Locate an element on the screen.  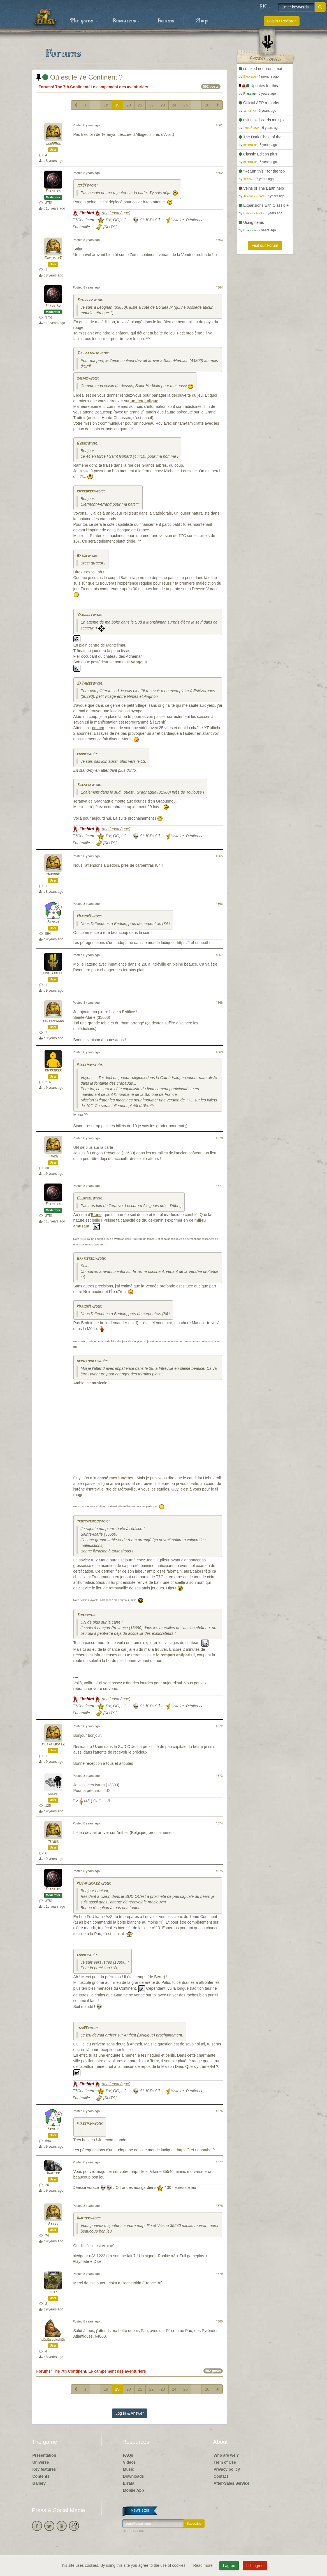
Inapter is located at coordinates (53, 2173).